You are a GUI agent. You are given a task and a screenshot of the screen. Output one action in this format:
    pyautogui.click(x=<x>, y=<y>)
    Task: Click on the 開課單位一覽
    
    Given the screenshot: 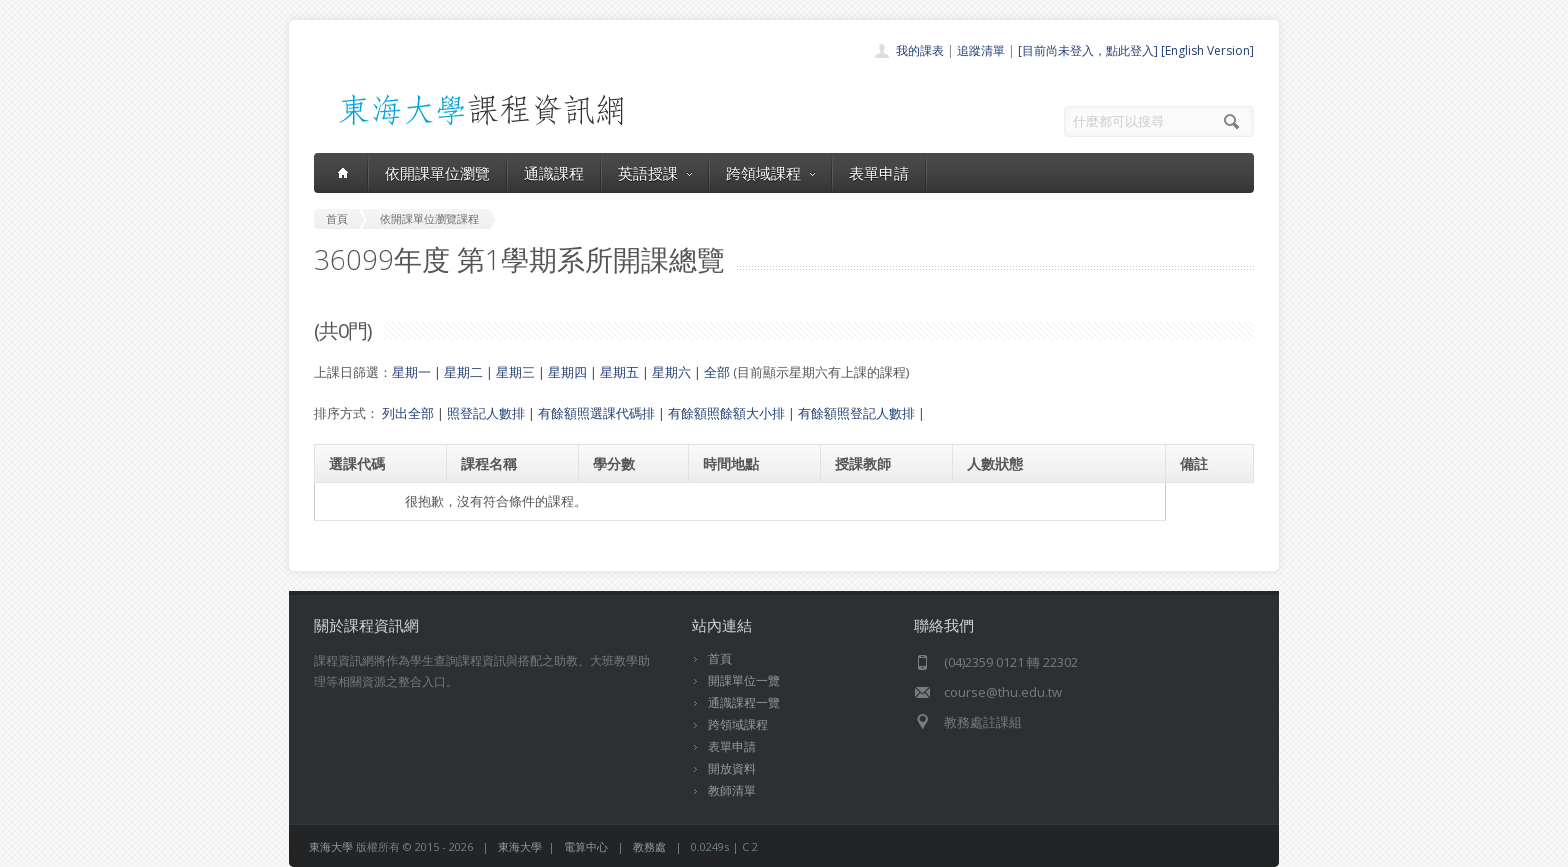 What is the action you would take?
    pyautogui.click(x=744, y=680)
    